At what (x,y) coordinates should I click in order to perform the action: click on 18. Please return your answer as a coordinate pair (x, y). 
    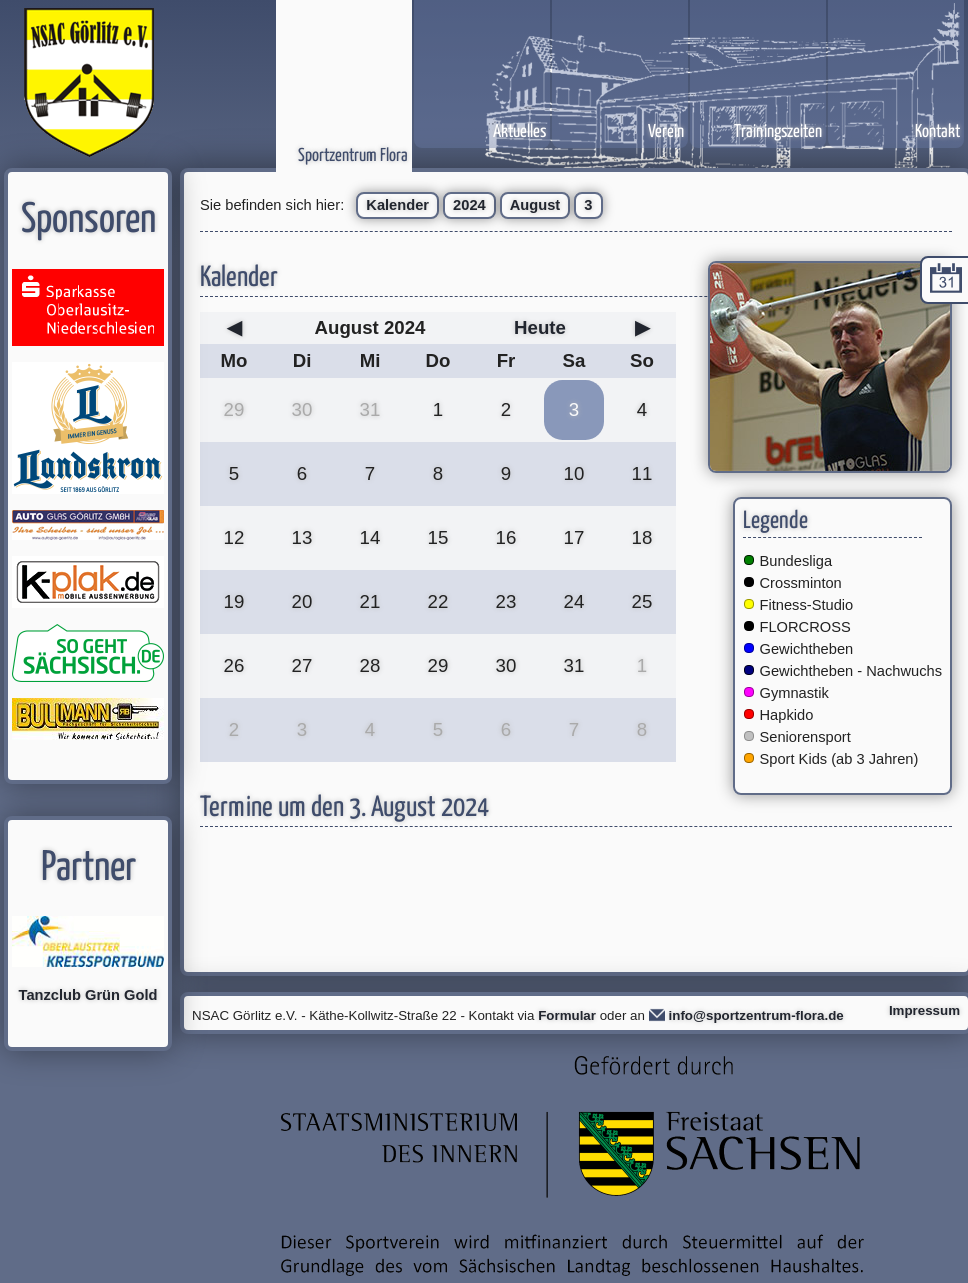
    Looking at the image, I should click on (642, 537).